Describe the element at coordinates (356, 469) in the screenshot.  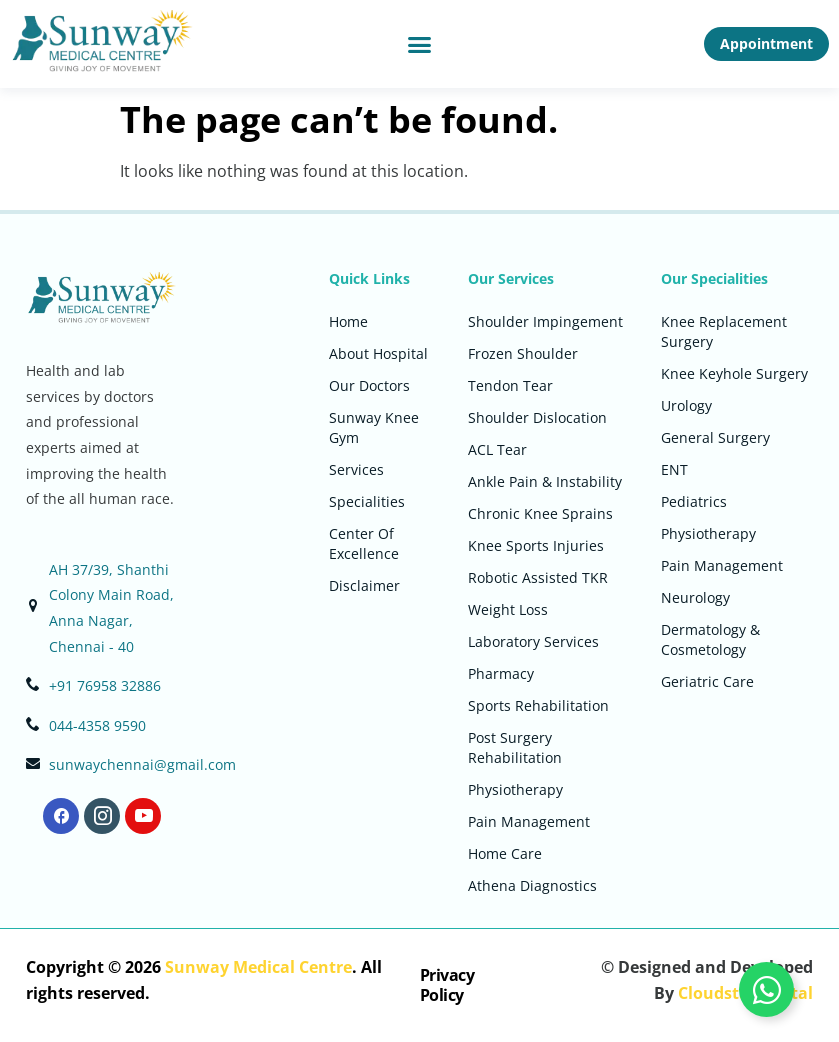
I see `Services` at that location.